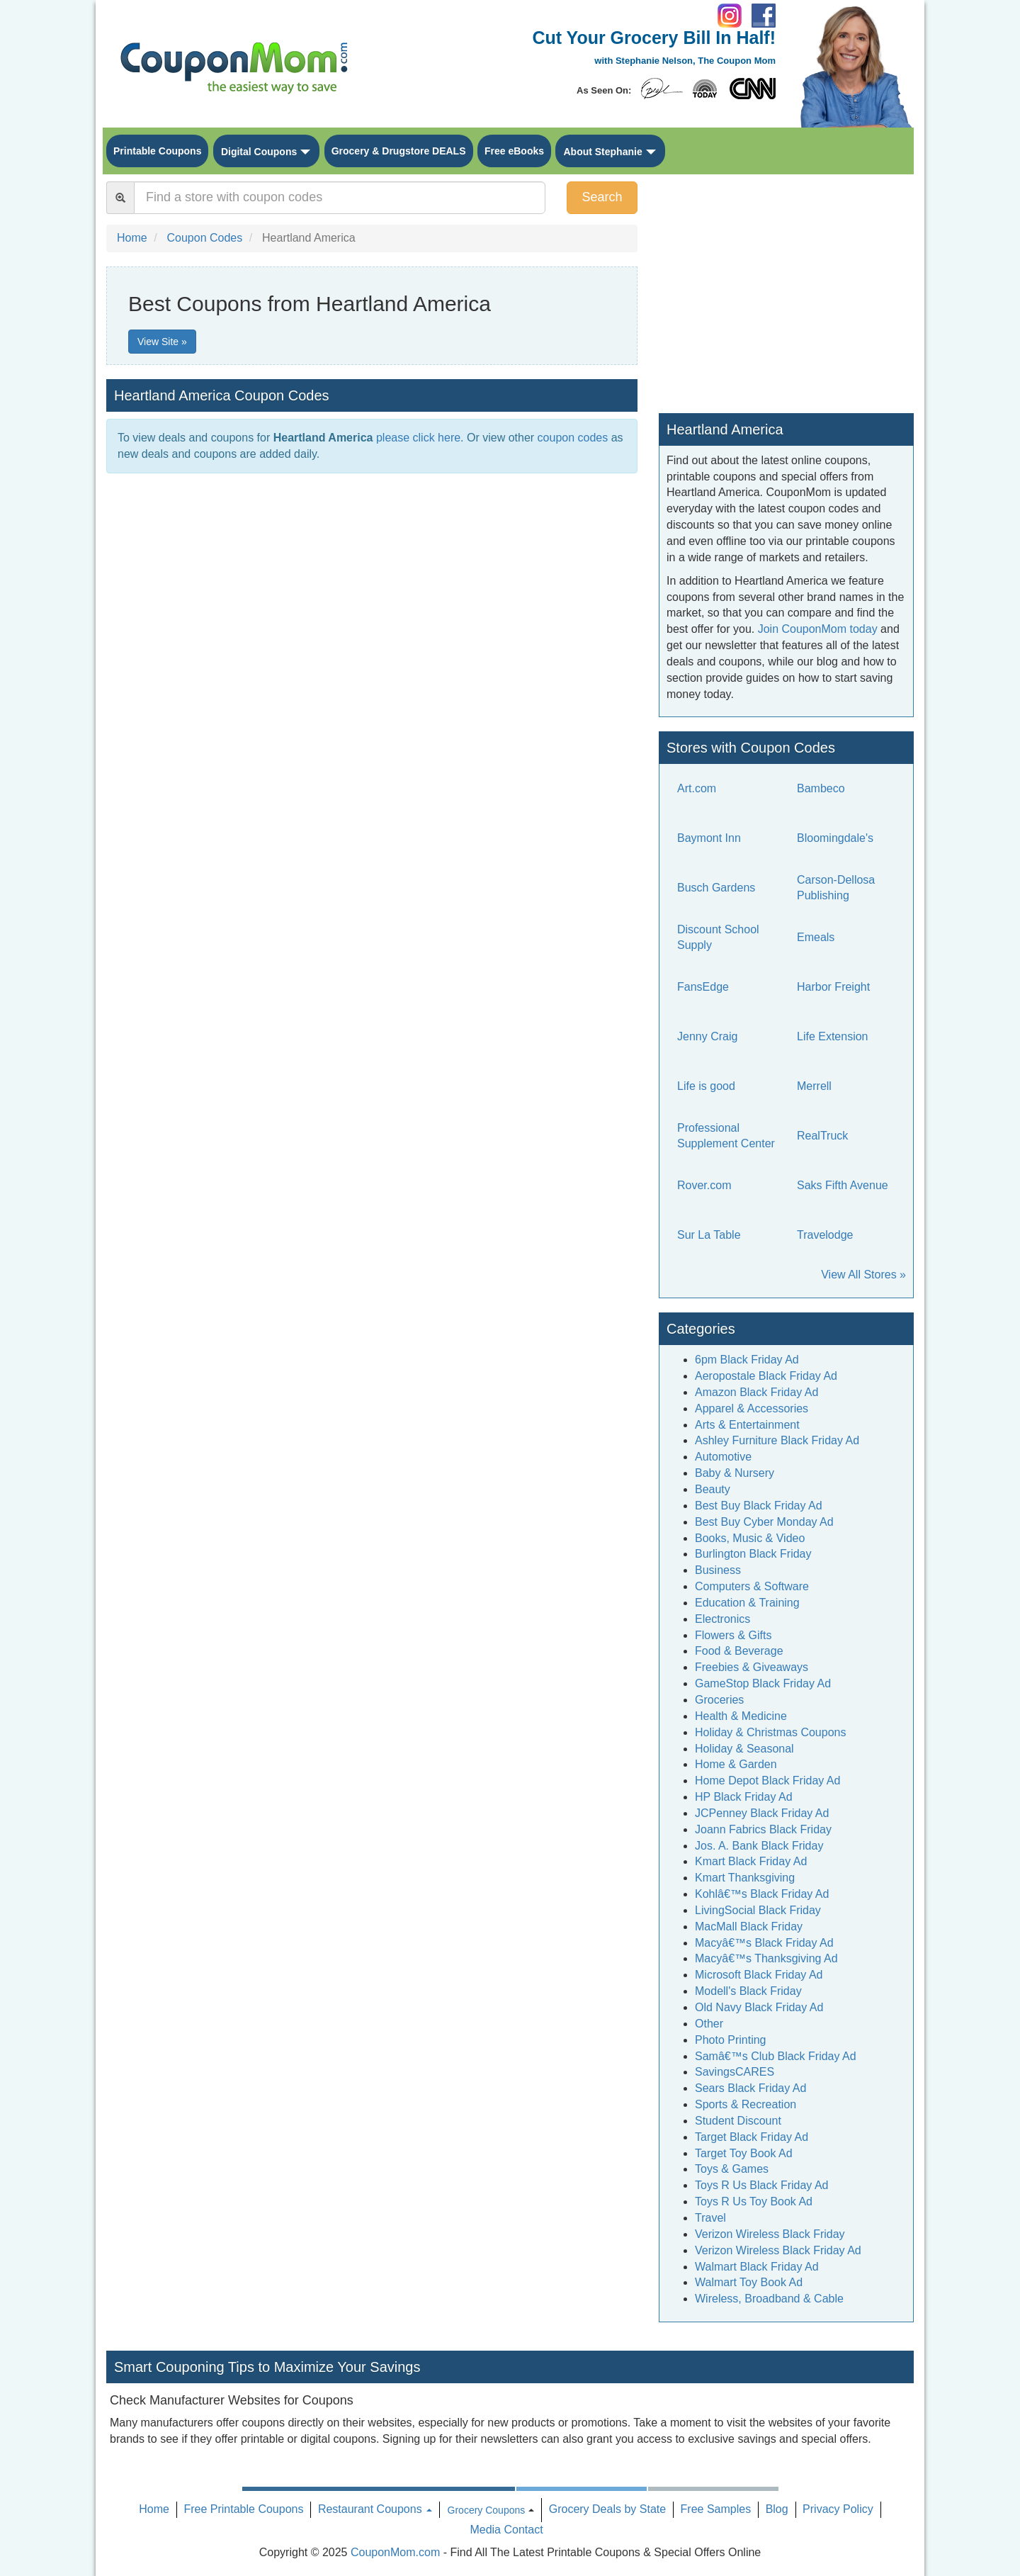  Describe the element at coordinates (777, 1440) in the screenshot. I see `Ashley Furniture Black Friday Ad` at that location.